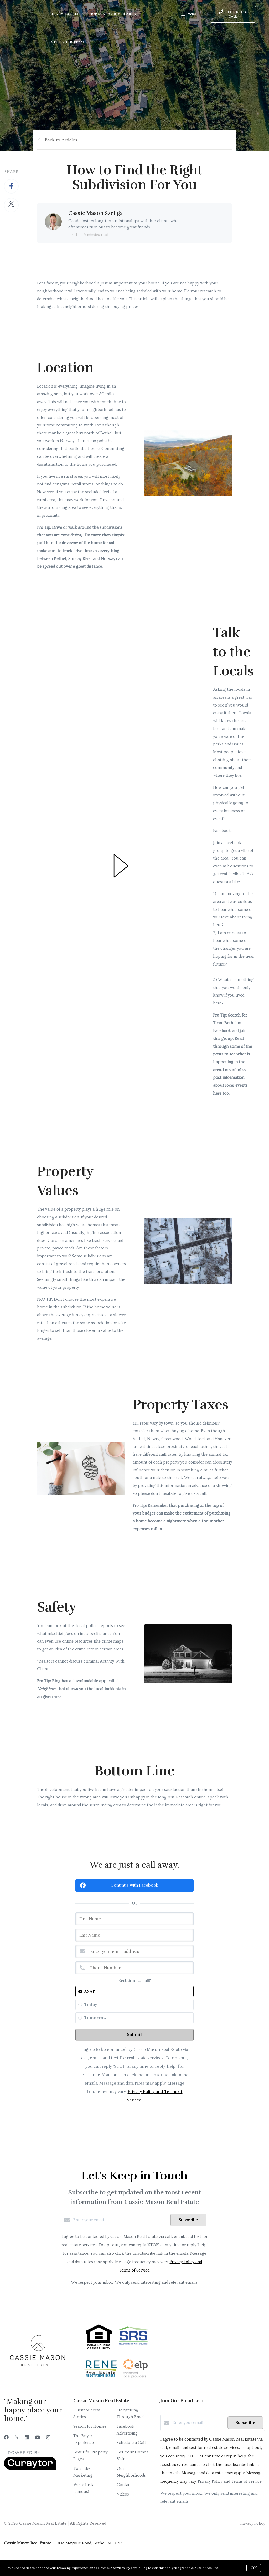  Describe the element at coordinates (6, 2437) in the screenshot. I see `[Facebook]` at that location.